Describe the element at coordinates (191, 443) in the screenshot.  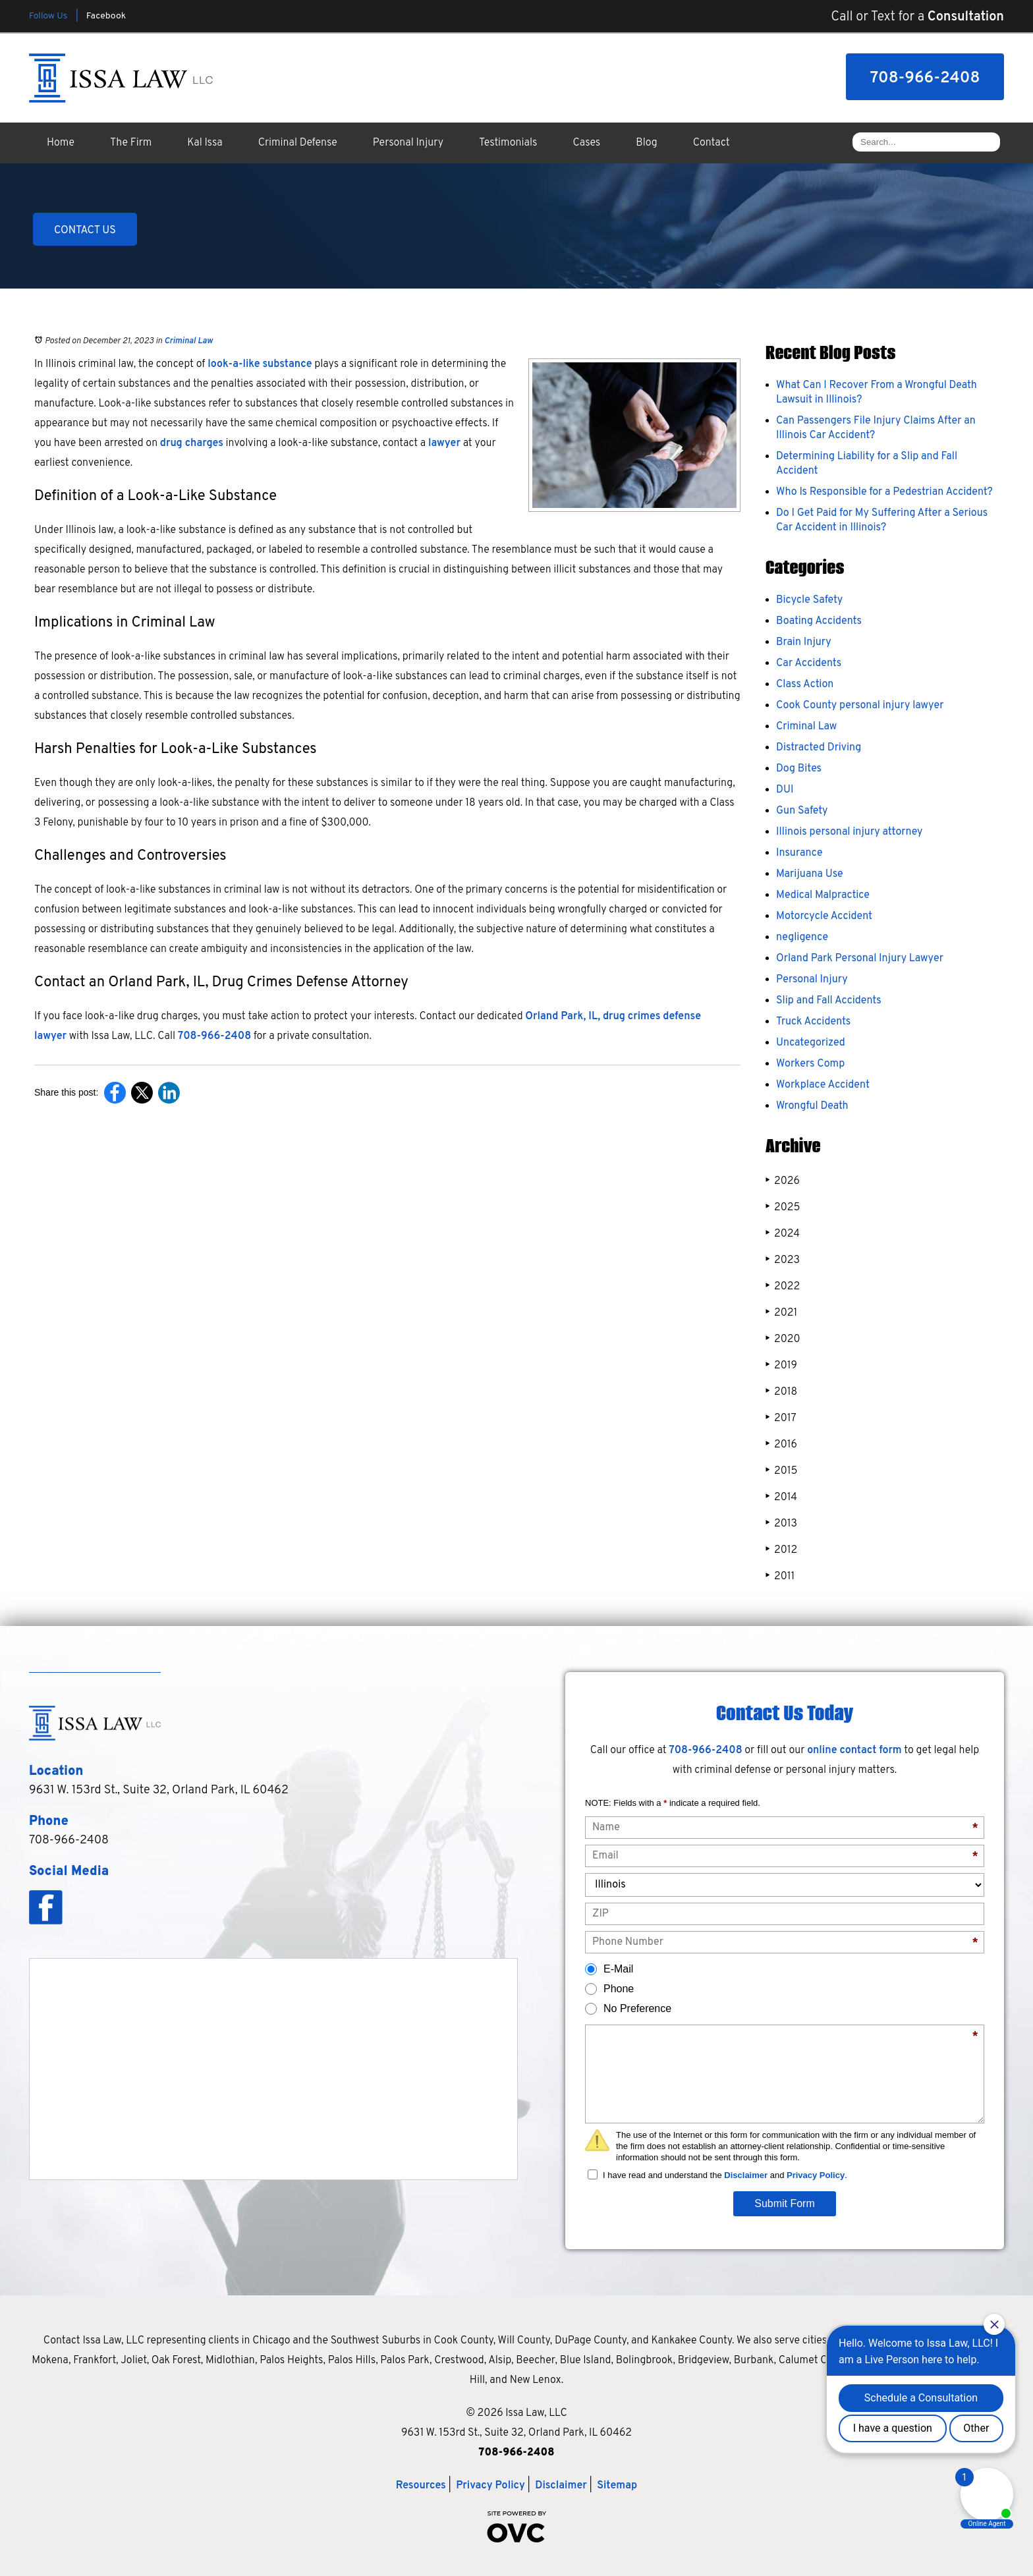
I see `drug charges` at that location.